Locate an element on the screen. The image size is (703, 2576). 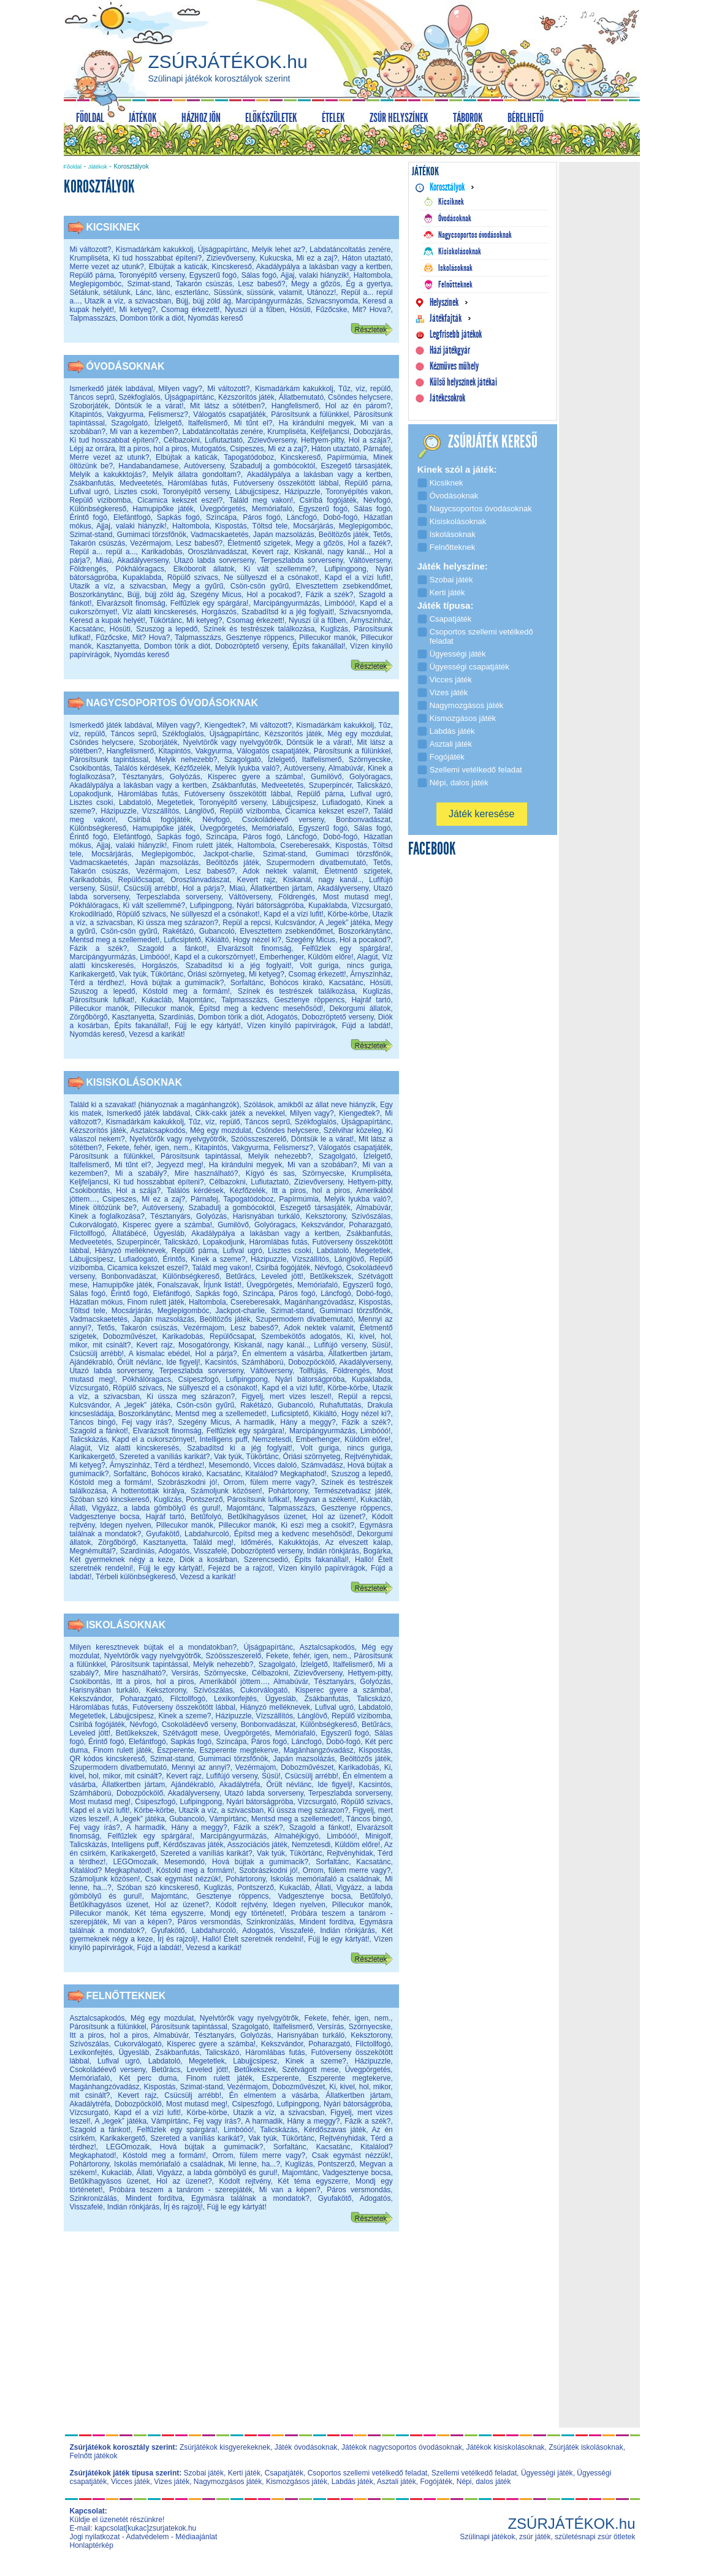
Szerencsedió is located at coordinates (265, 1559).